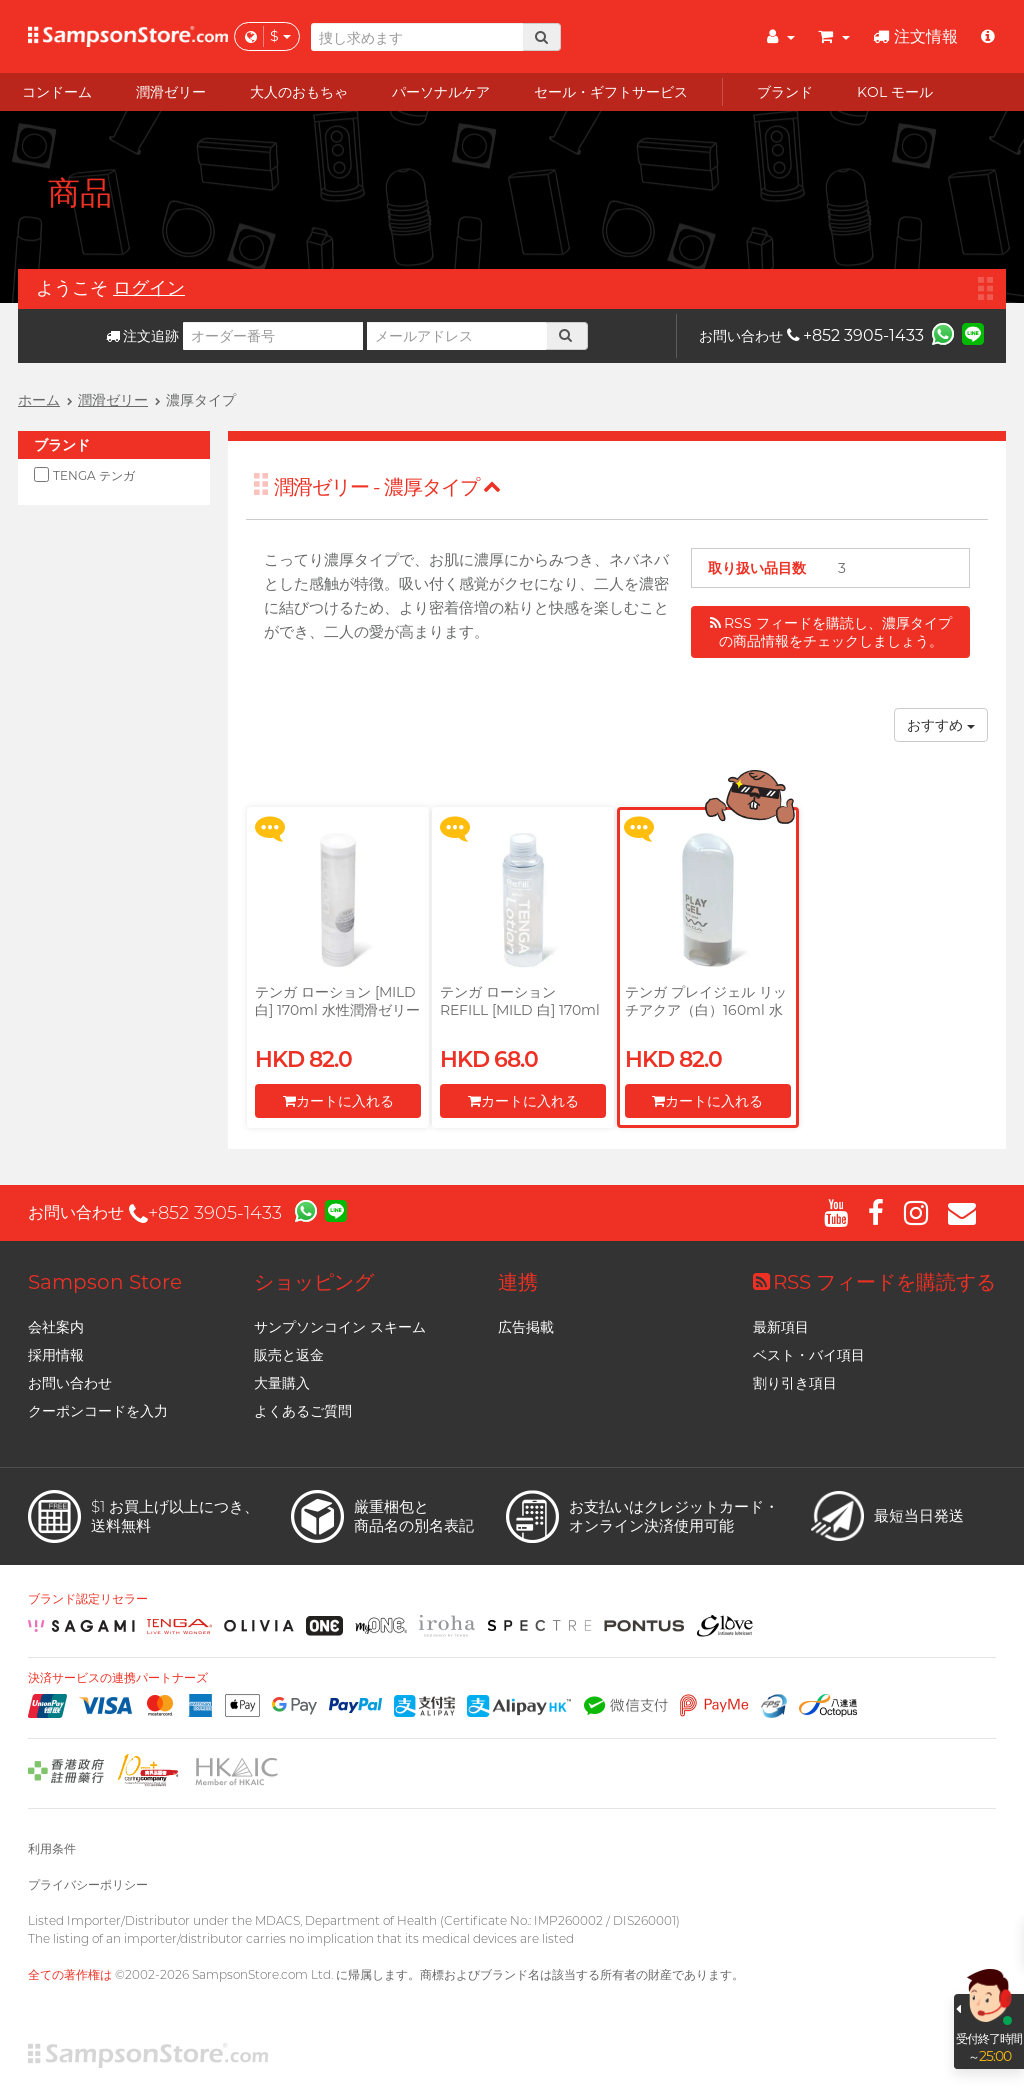 This screenshot has height=2097, width=1024. I want to click on [メールアドレス], so click(457, 336).